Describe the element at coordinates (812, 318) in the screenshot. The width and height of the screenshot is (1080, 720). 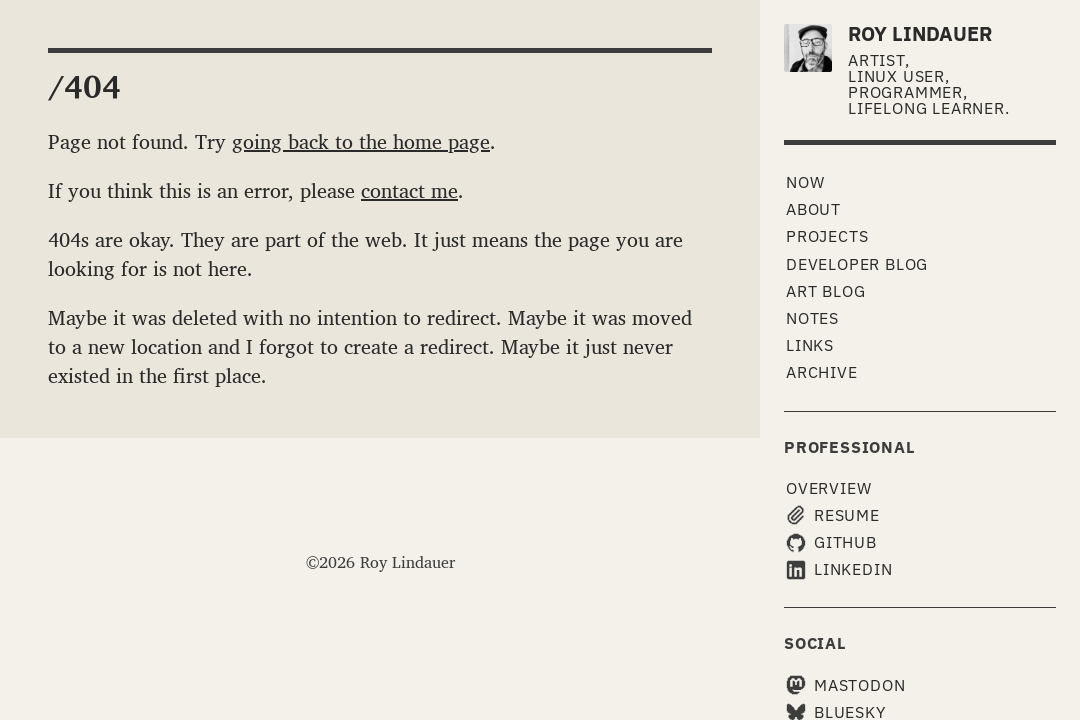
I see `Notes` at that location.